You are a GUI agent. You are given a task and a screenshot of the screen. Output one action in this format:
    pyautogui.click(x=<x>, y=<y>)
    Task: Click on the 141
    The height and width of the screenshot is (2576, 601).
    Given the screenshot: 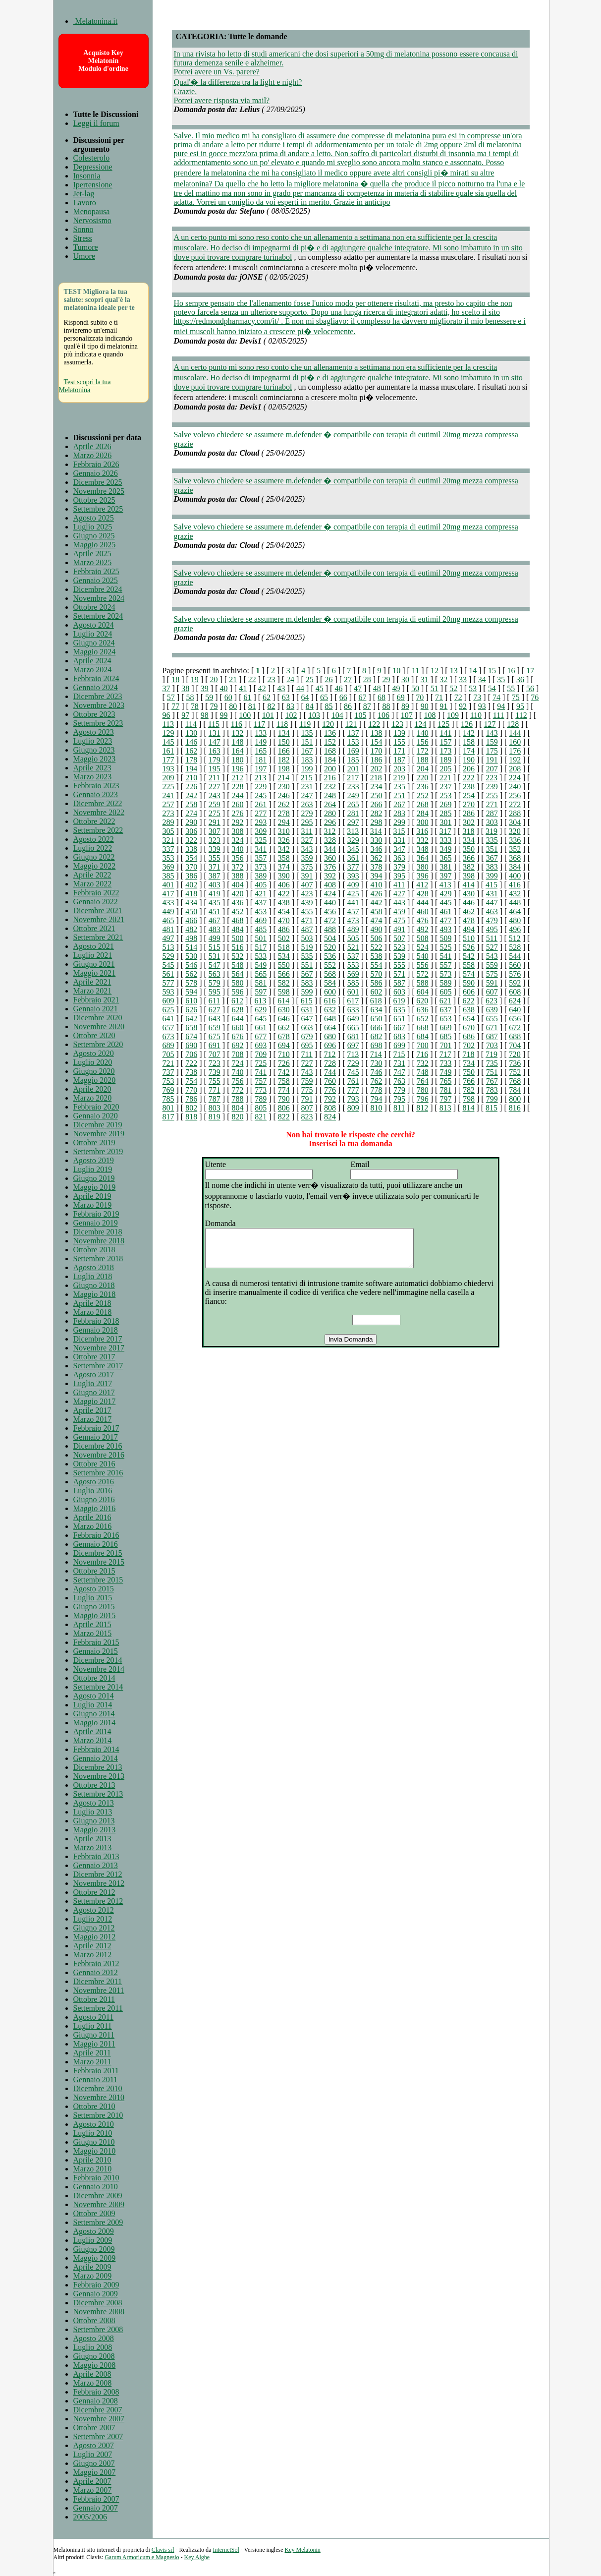 What is the action you would take?
    pyautogui.click(x=445, y=733)
    